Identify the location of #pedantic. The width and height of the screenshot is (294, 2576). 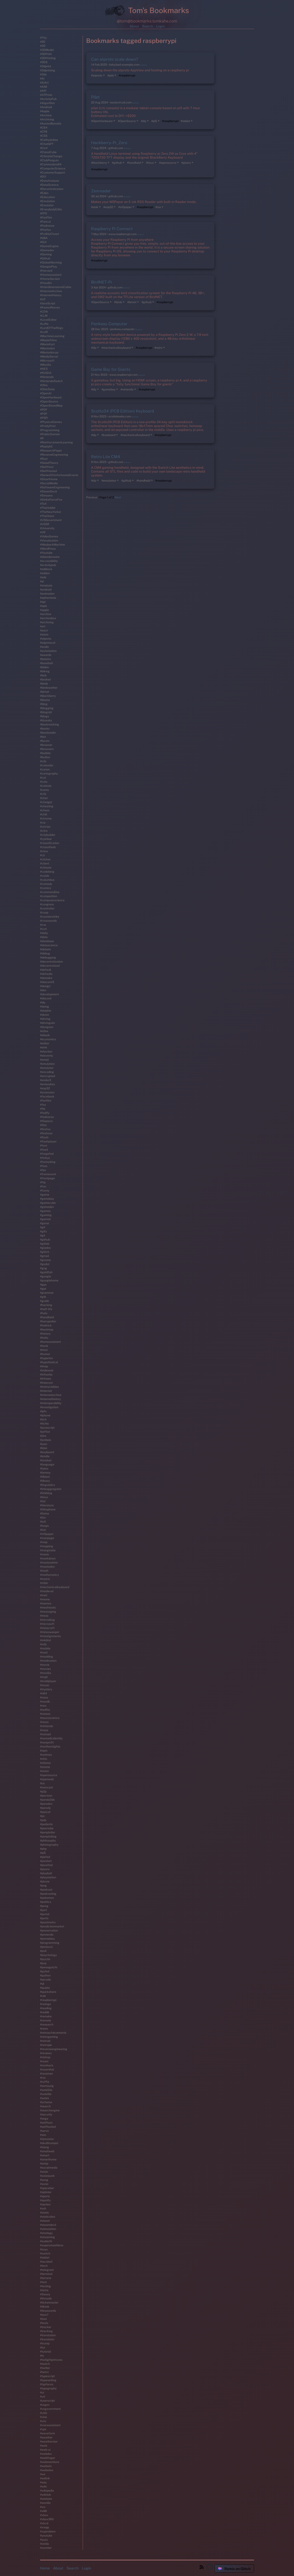
(46, 1824).